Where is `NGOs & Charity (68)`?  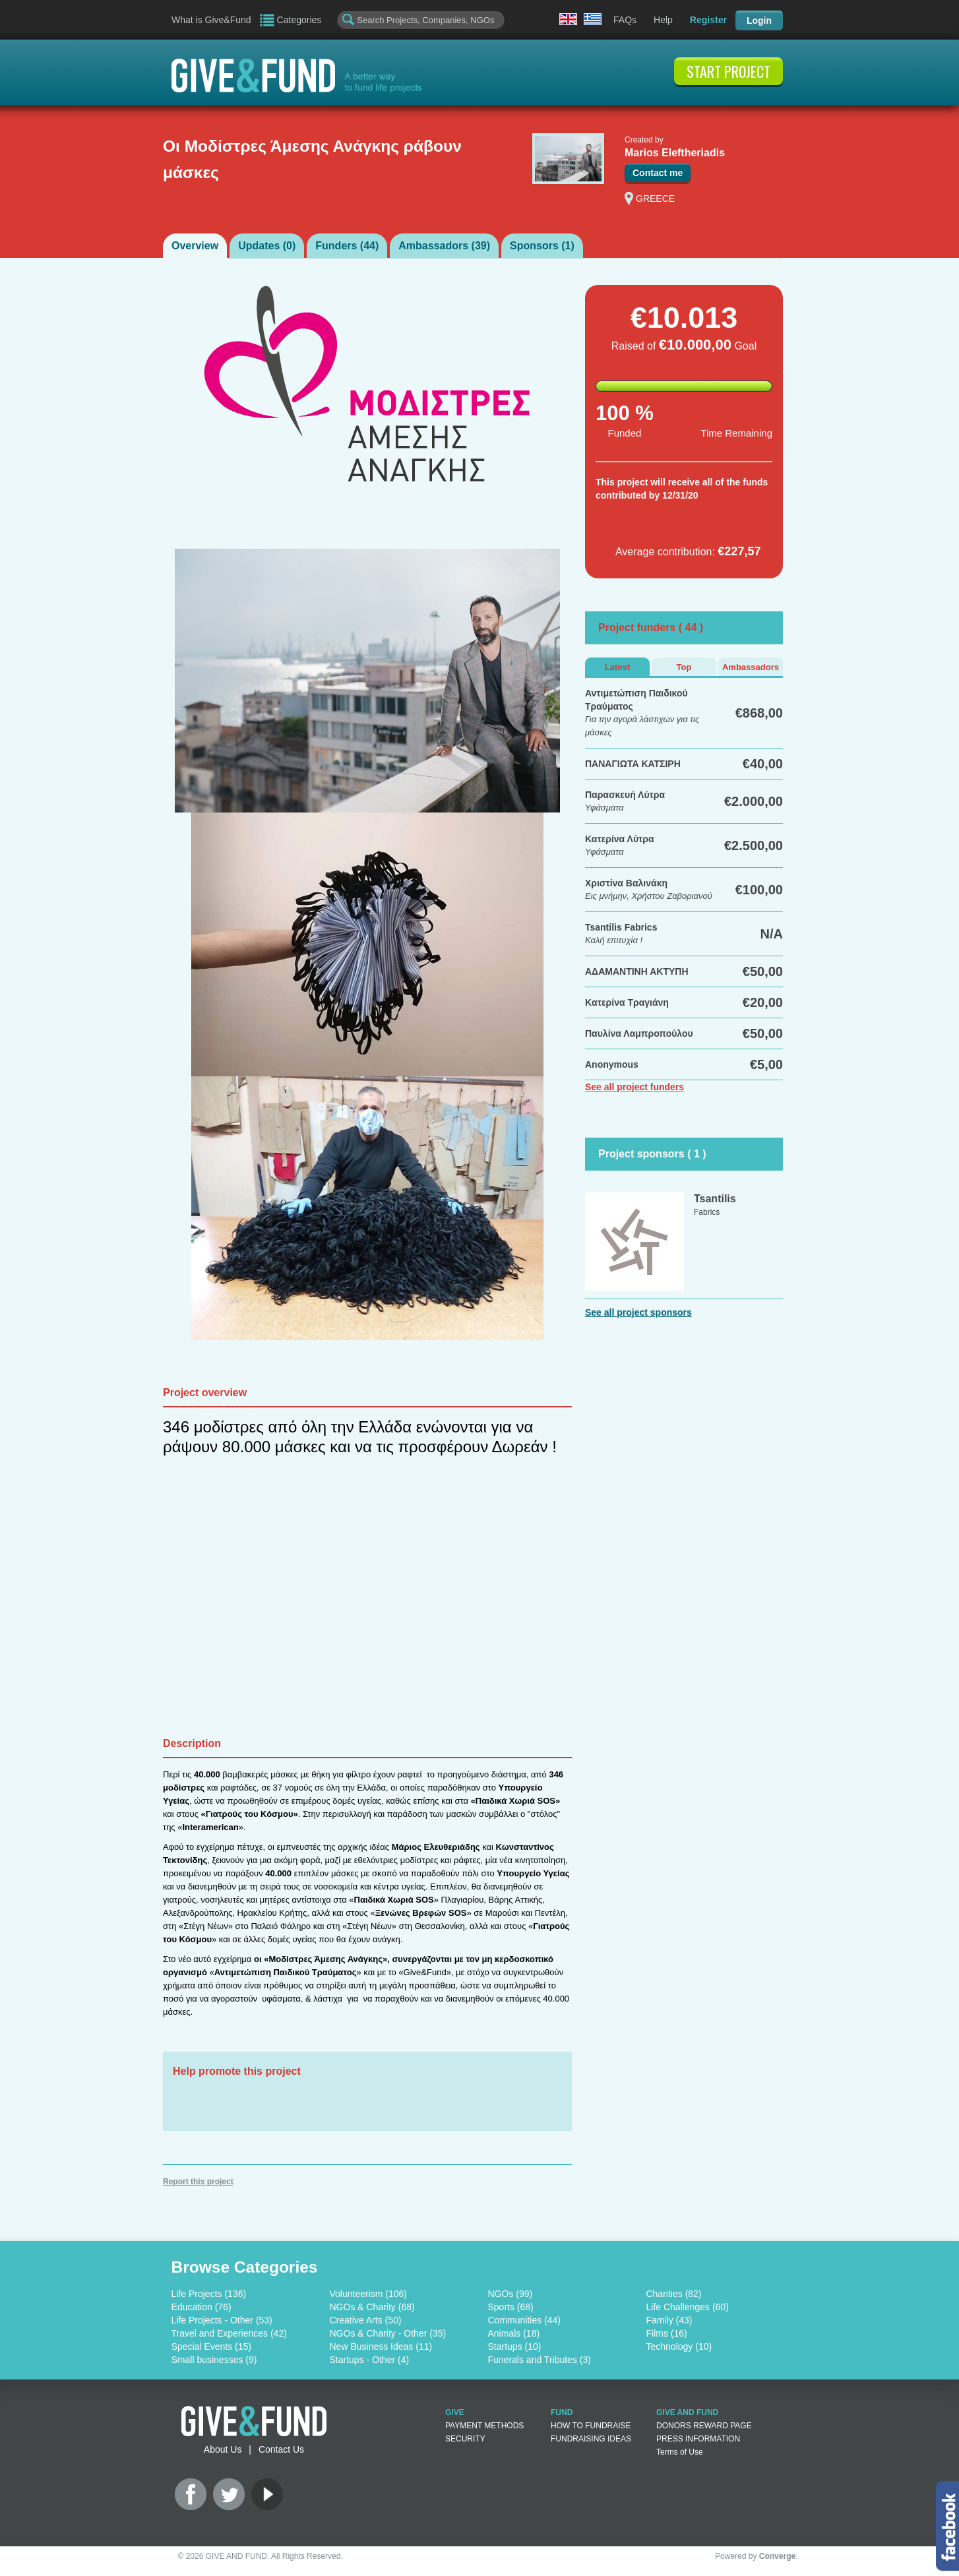 NGOs & Charity (68) is located at coordinates (372, 2307).